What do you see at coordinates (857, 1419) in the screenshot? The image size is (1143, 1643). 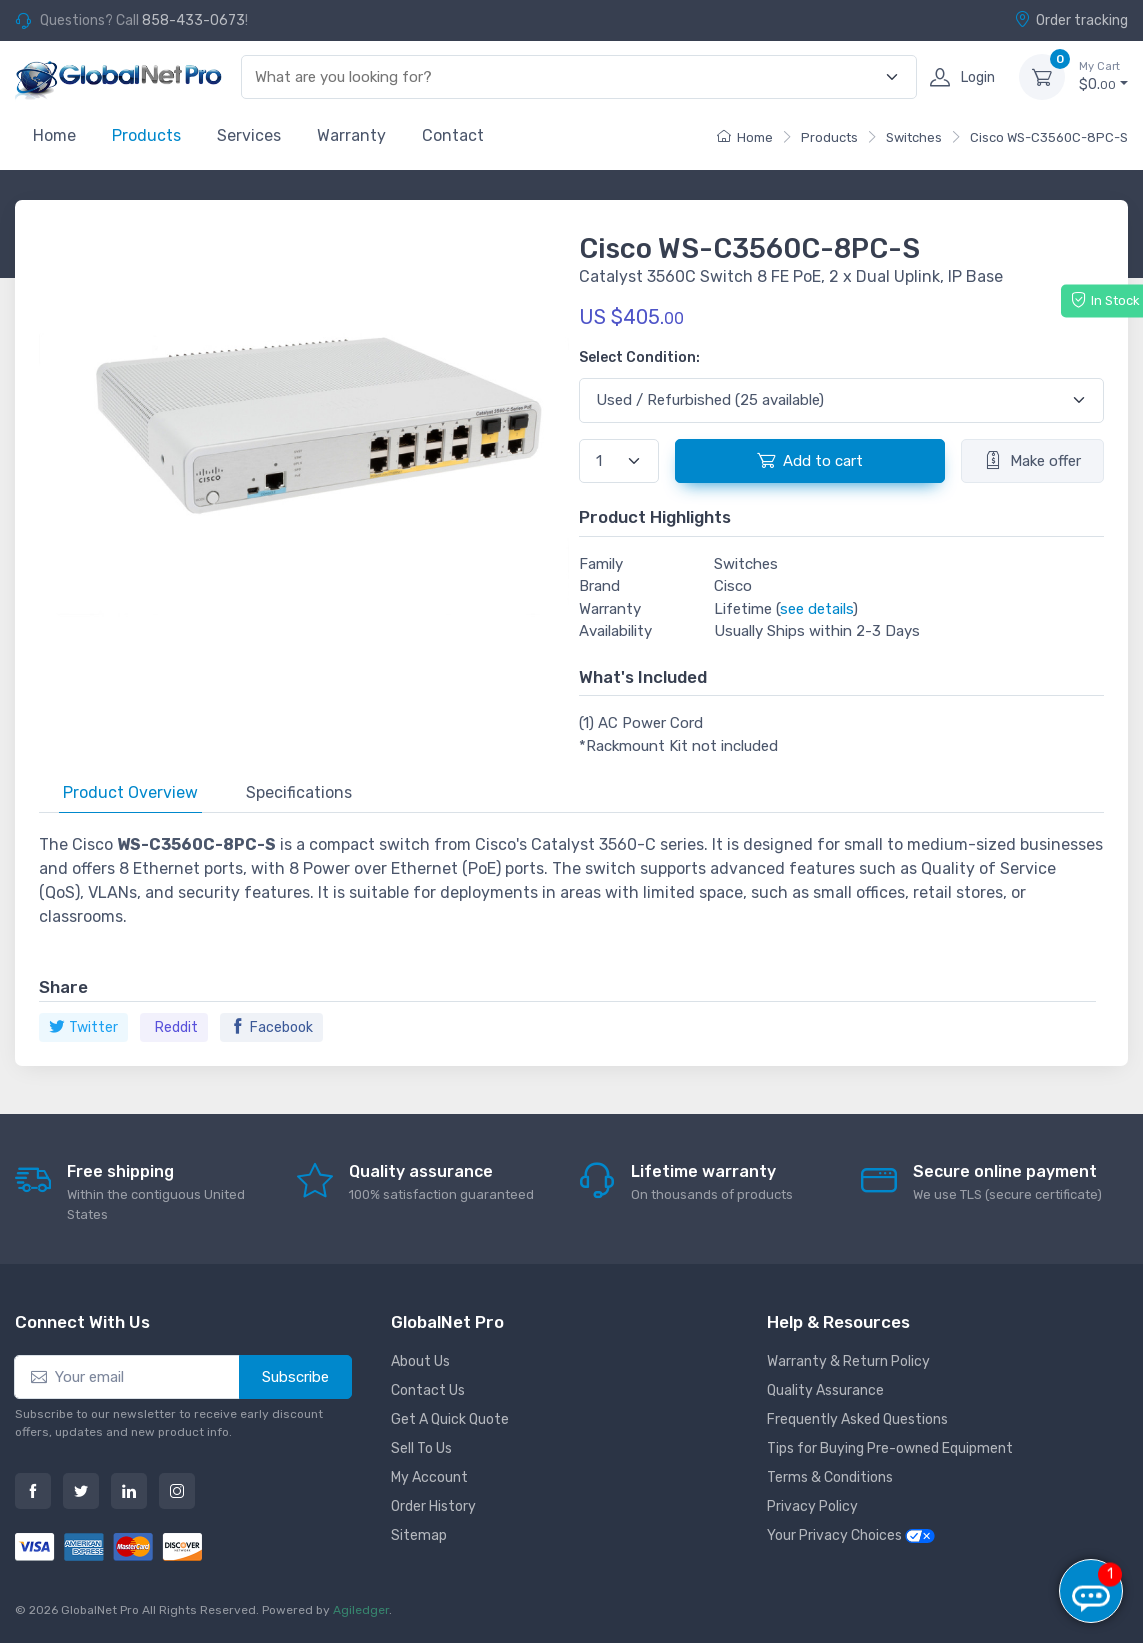 I see `Frequently Asked Questions` at bounding box center [857, 1419].